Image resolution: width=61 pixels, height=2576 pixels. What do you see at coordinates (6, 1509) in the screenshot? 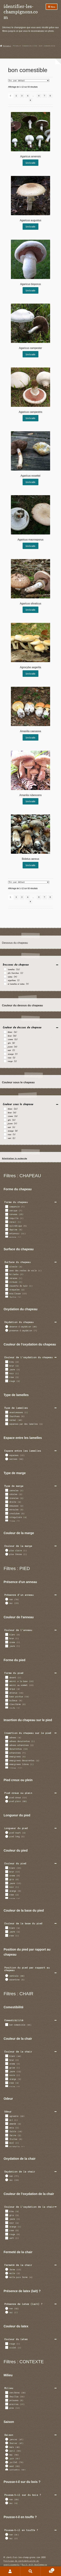
I see `[enroulee]` at bounding box center [6, 1509].